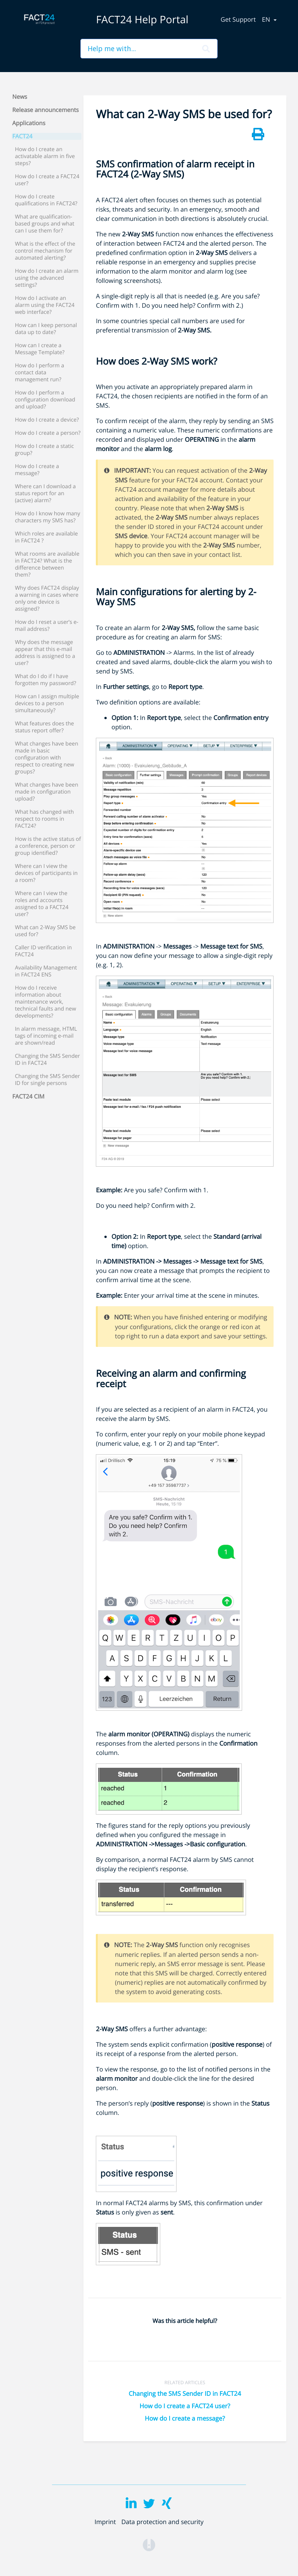 The height and width of the screenshot is (2576, 298). What do you see at coordinates (185, 2418) in the screenshot?
I see `How do I create a message?` at bounding box center [185, 2418].